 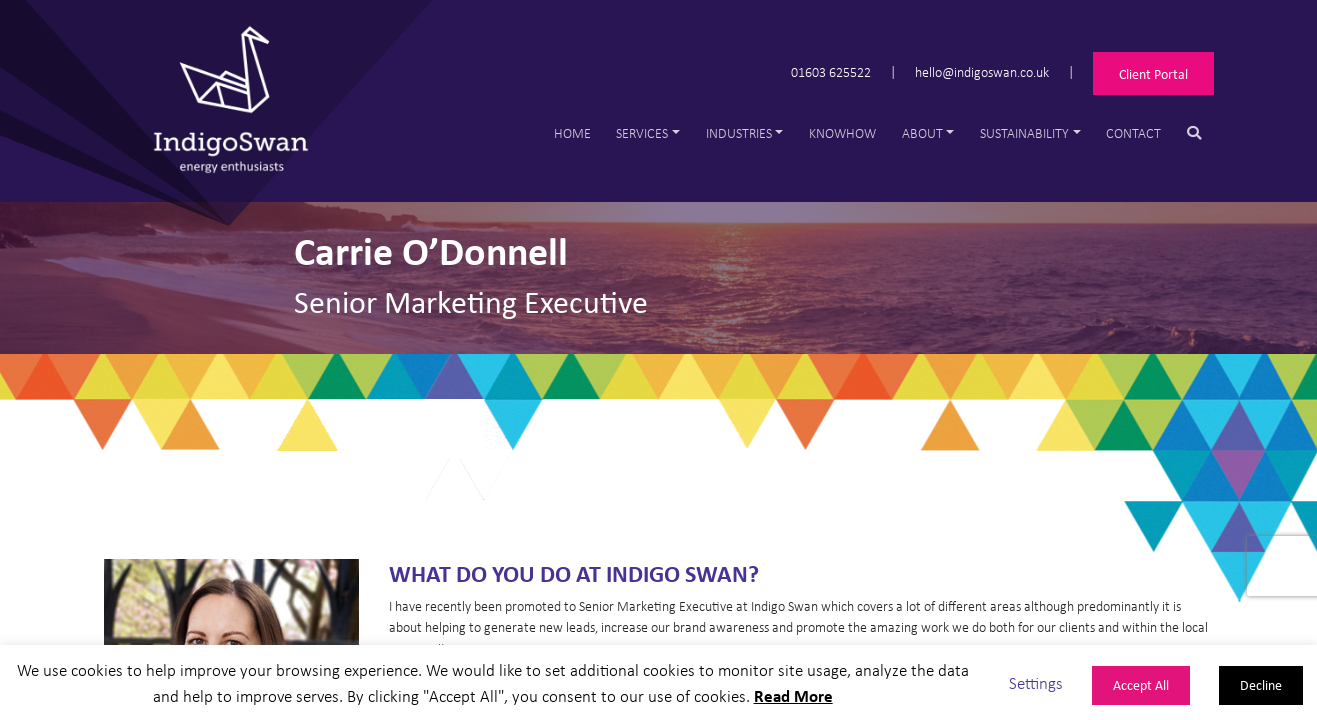 I want to click on Services, so click(x=642, y=132).